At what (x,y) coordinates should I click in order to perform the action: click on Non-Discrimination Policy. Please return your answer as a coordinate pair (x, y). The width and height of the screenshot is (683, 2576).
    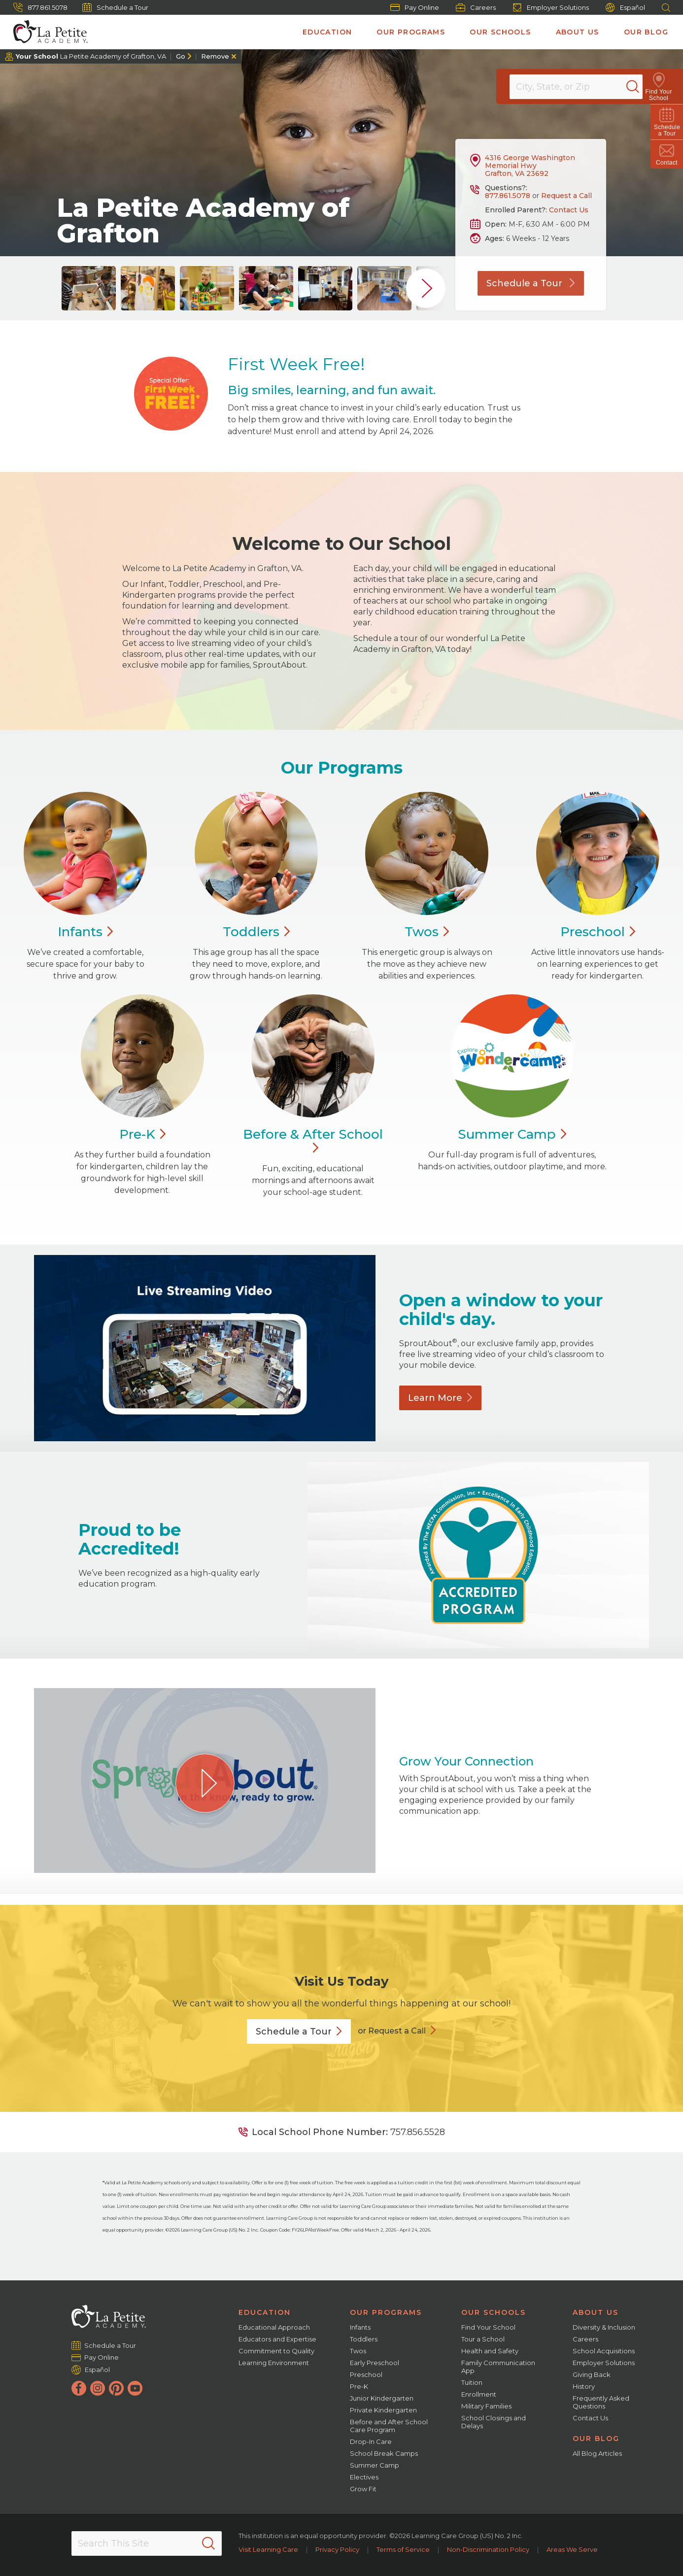
    Looking at the image, I should click on (488, 2549).